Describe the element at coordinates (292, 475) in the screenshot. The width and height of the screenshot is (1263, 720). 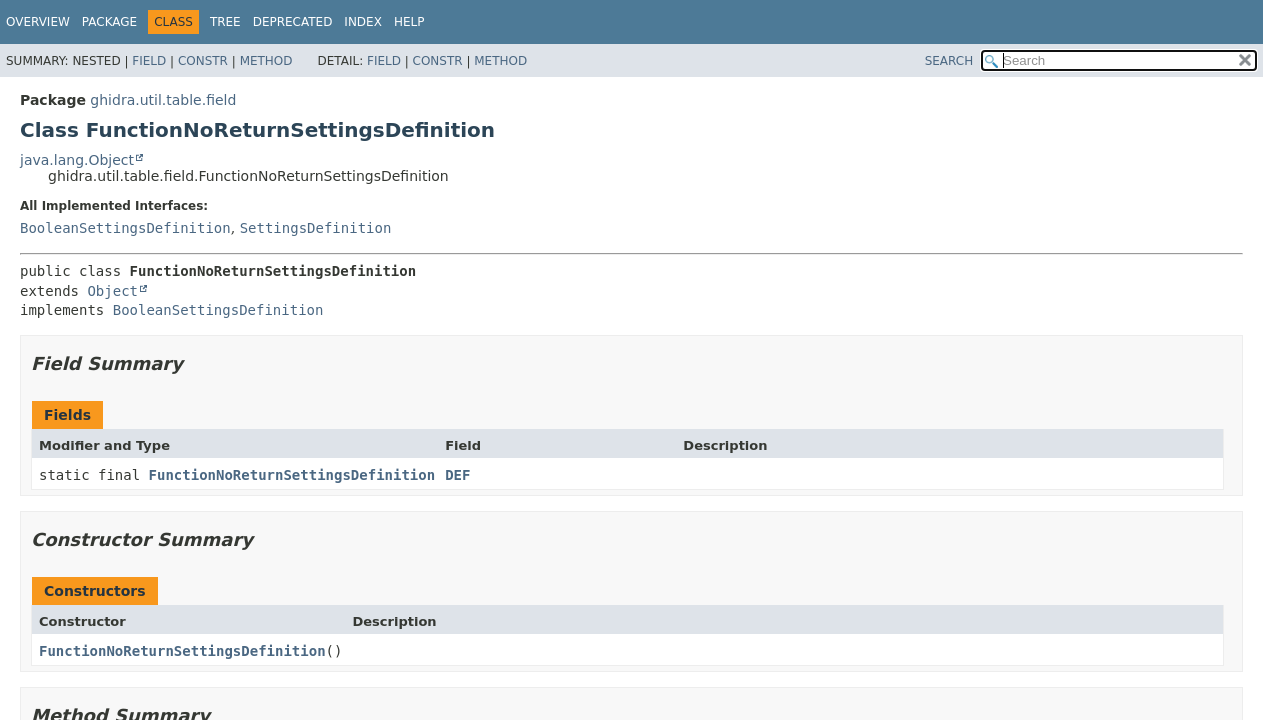
I see `FunctionNoReturnSettingsDefinition` at that location.